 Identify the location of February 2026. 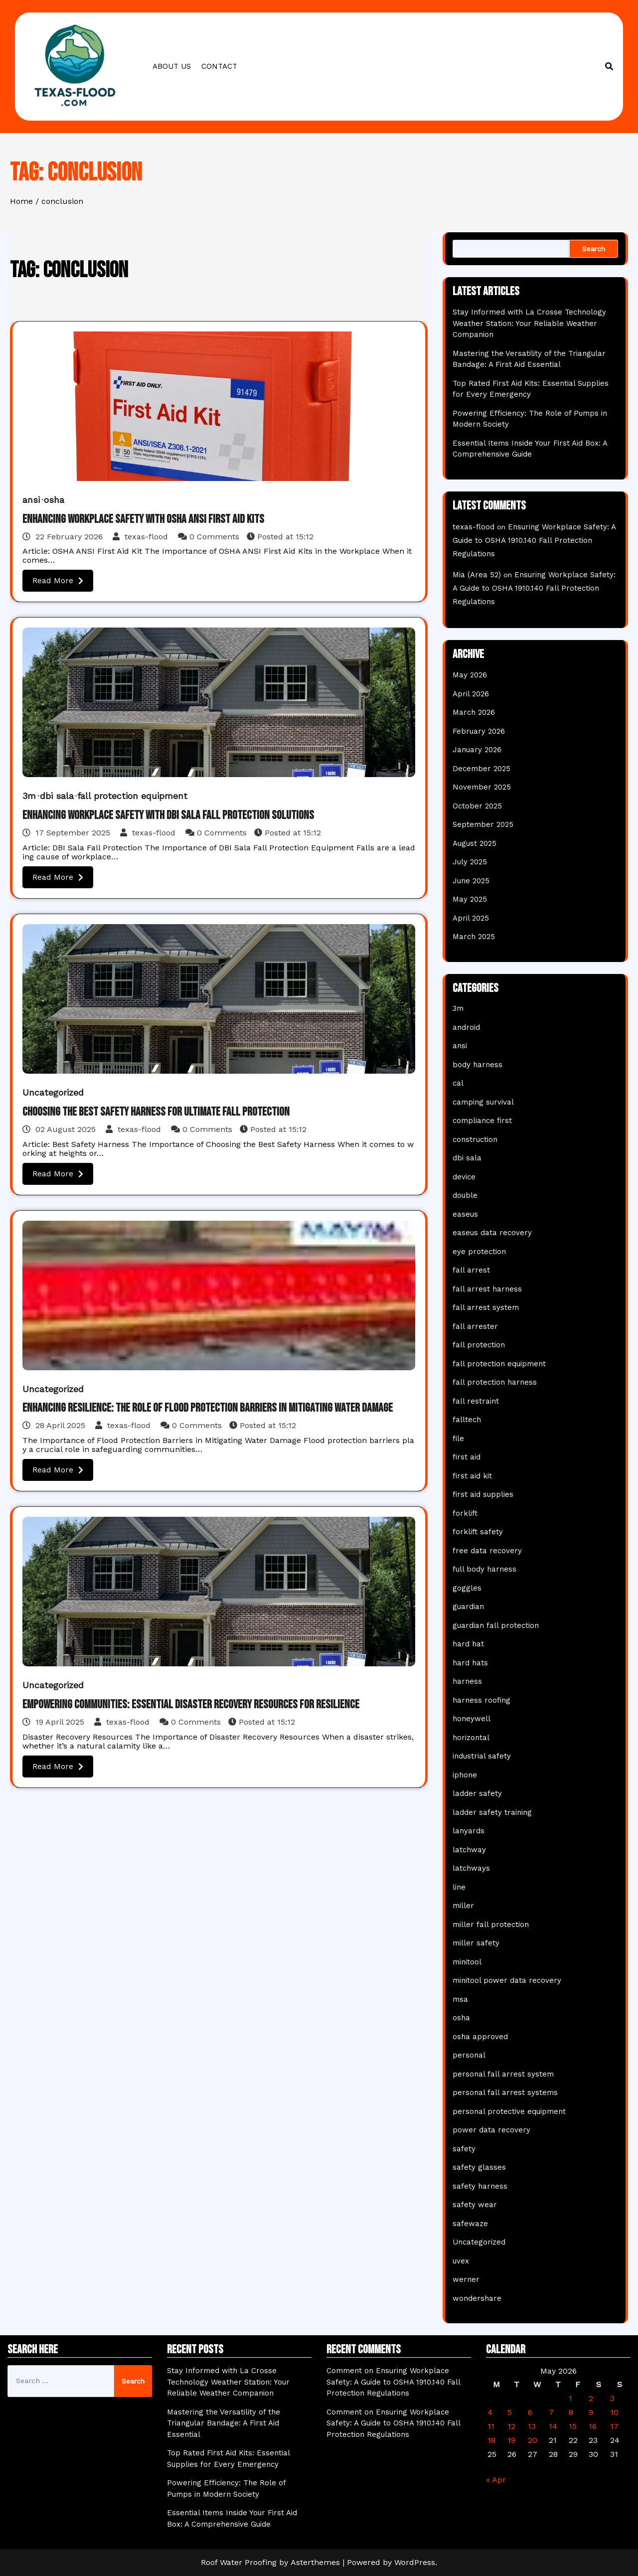
(479, 731).